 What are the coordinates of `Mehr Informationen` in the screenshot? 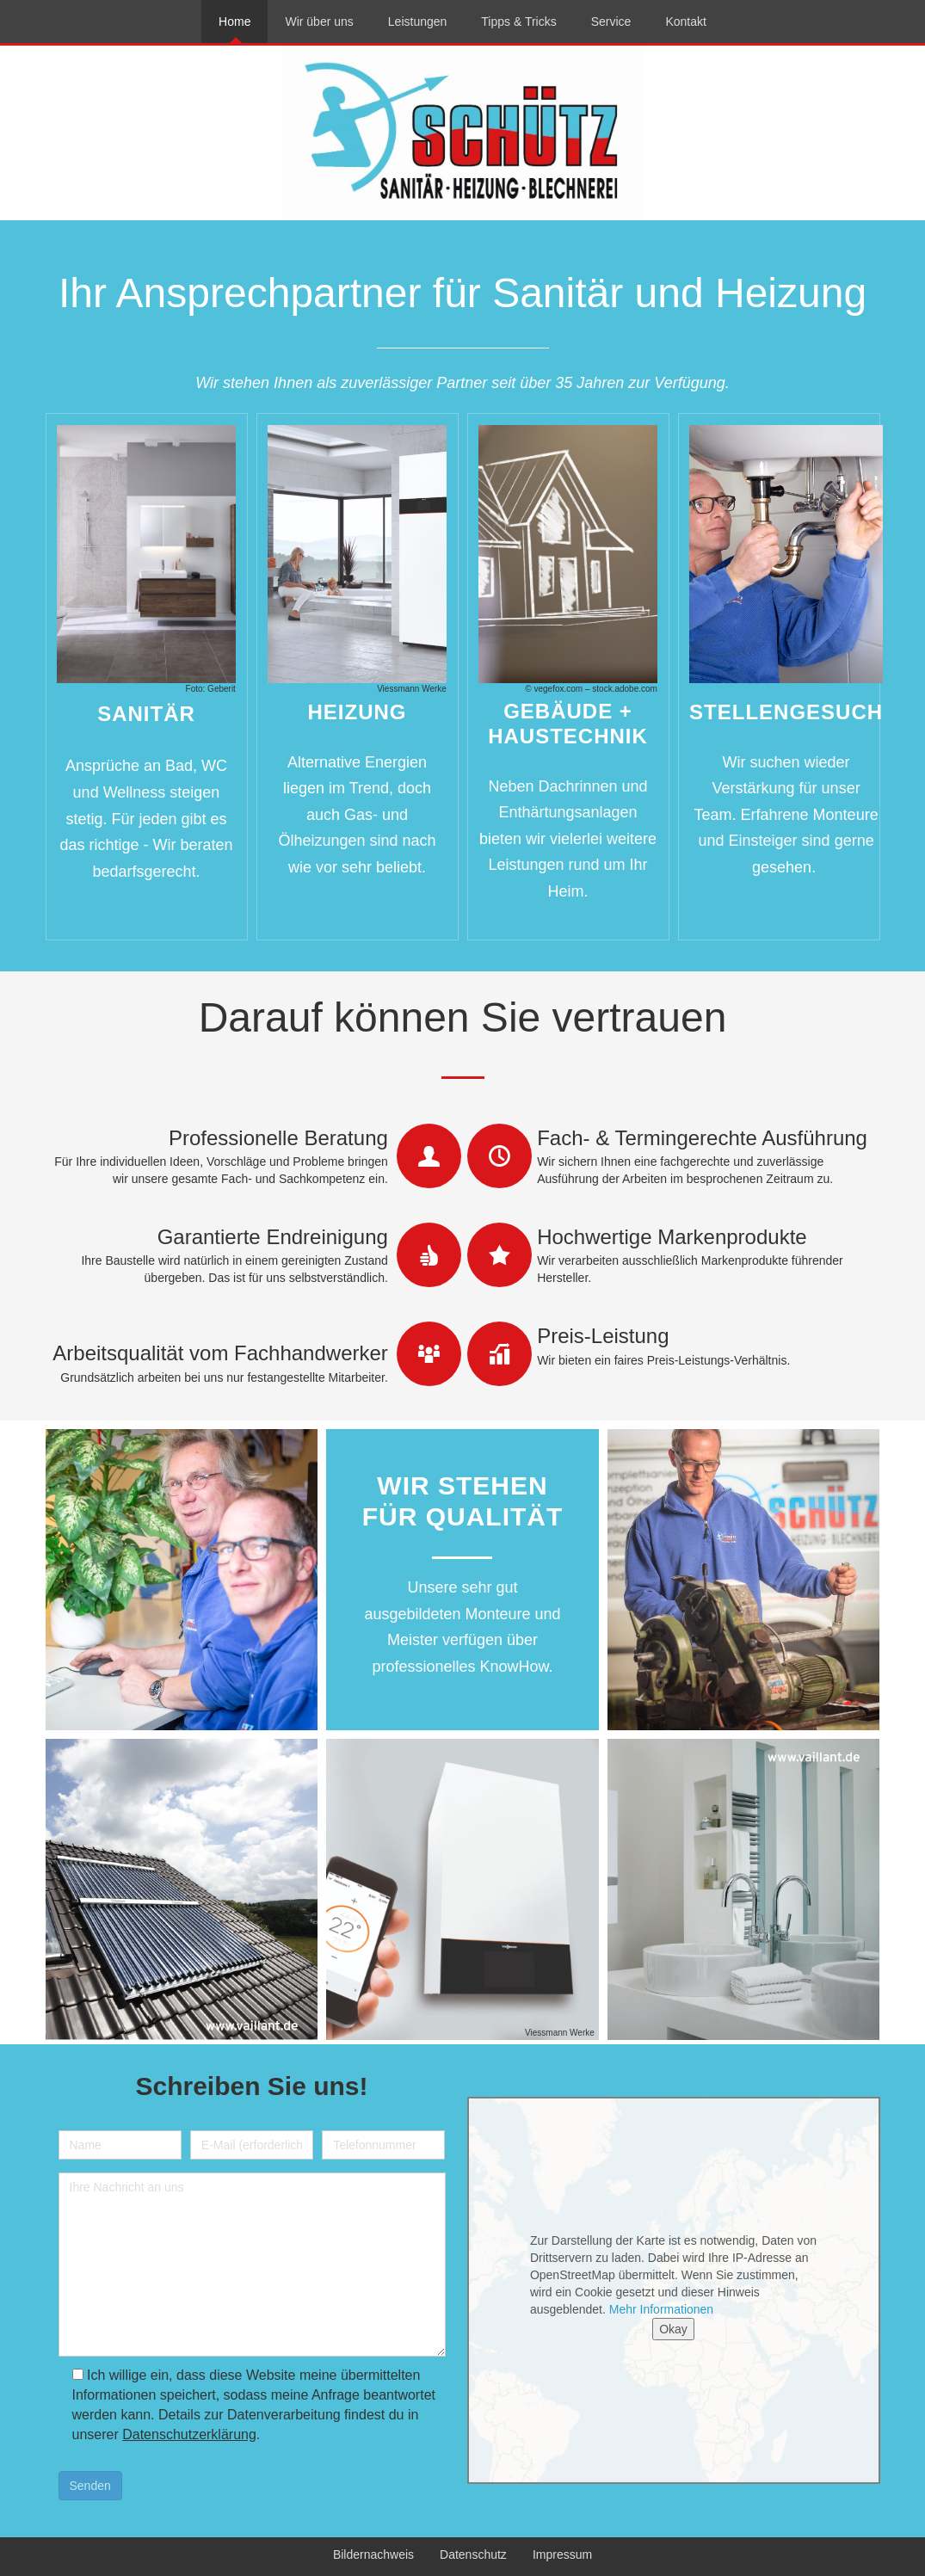 It's located at (661, 2309).